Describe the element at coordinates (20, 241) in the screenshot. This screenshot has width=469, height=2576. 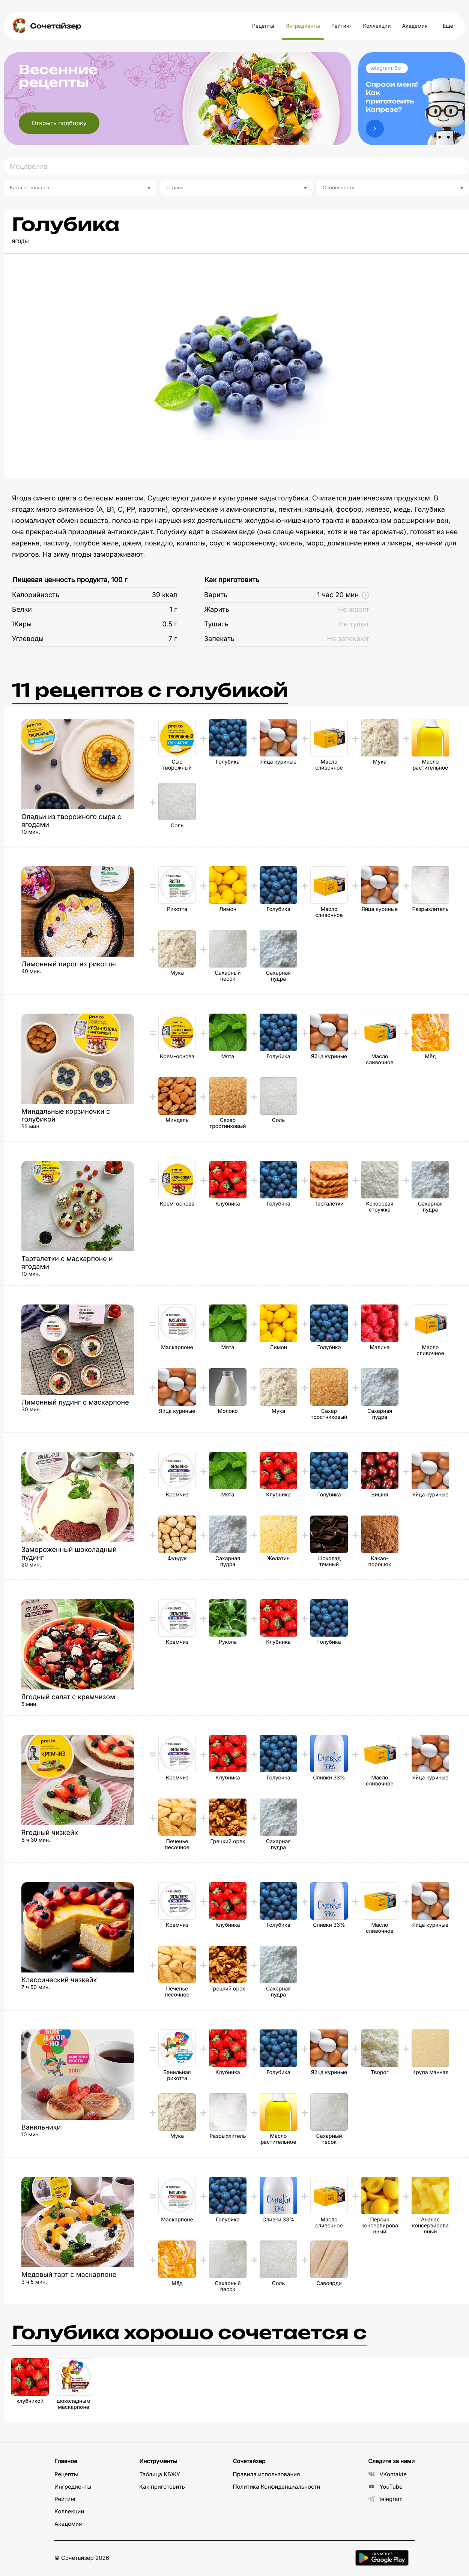
I see `ягоды` at that location.